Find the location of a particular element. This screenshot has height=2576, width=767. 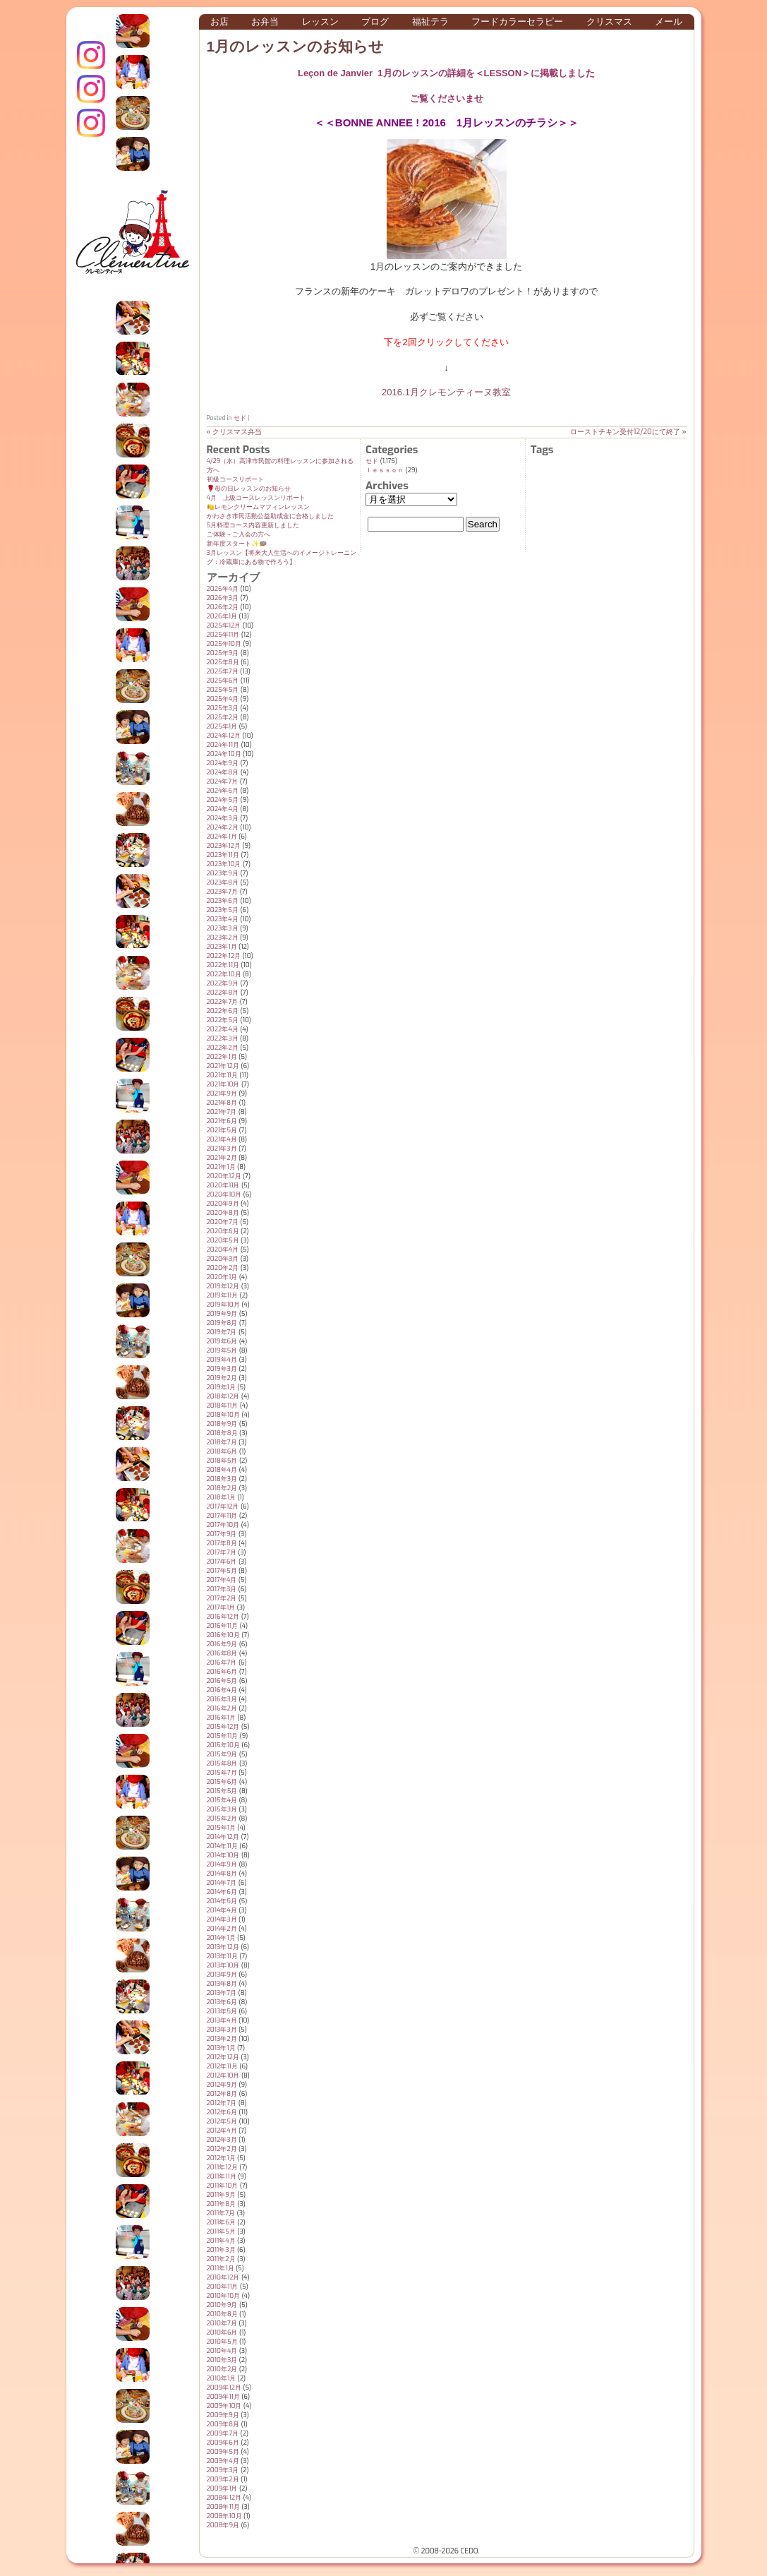

2019年12月 is located at coordinates (223, 1286).